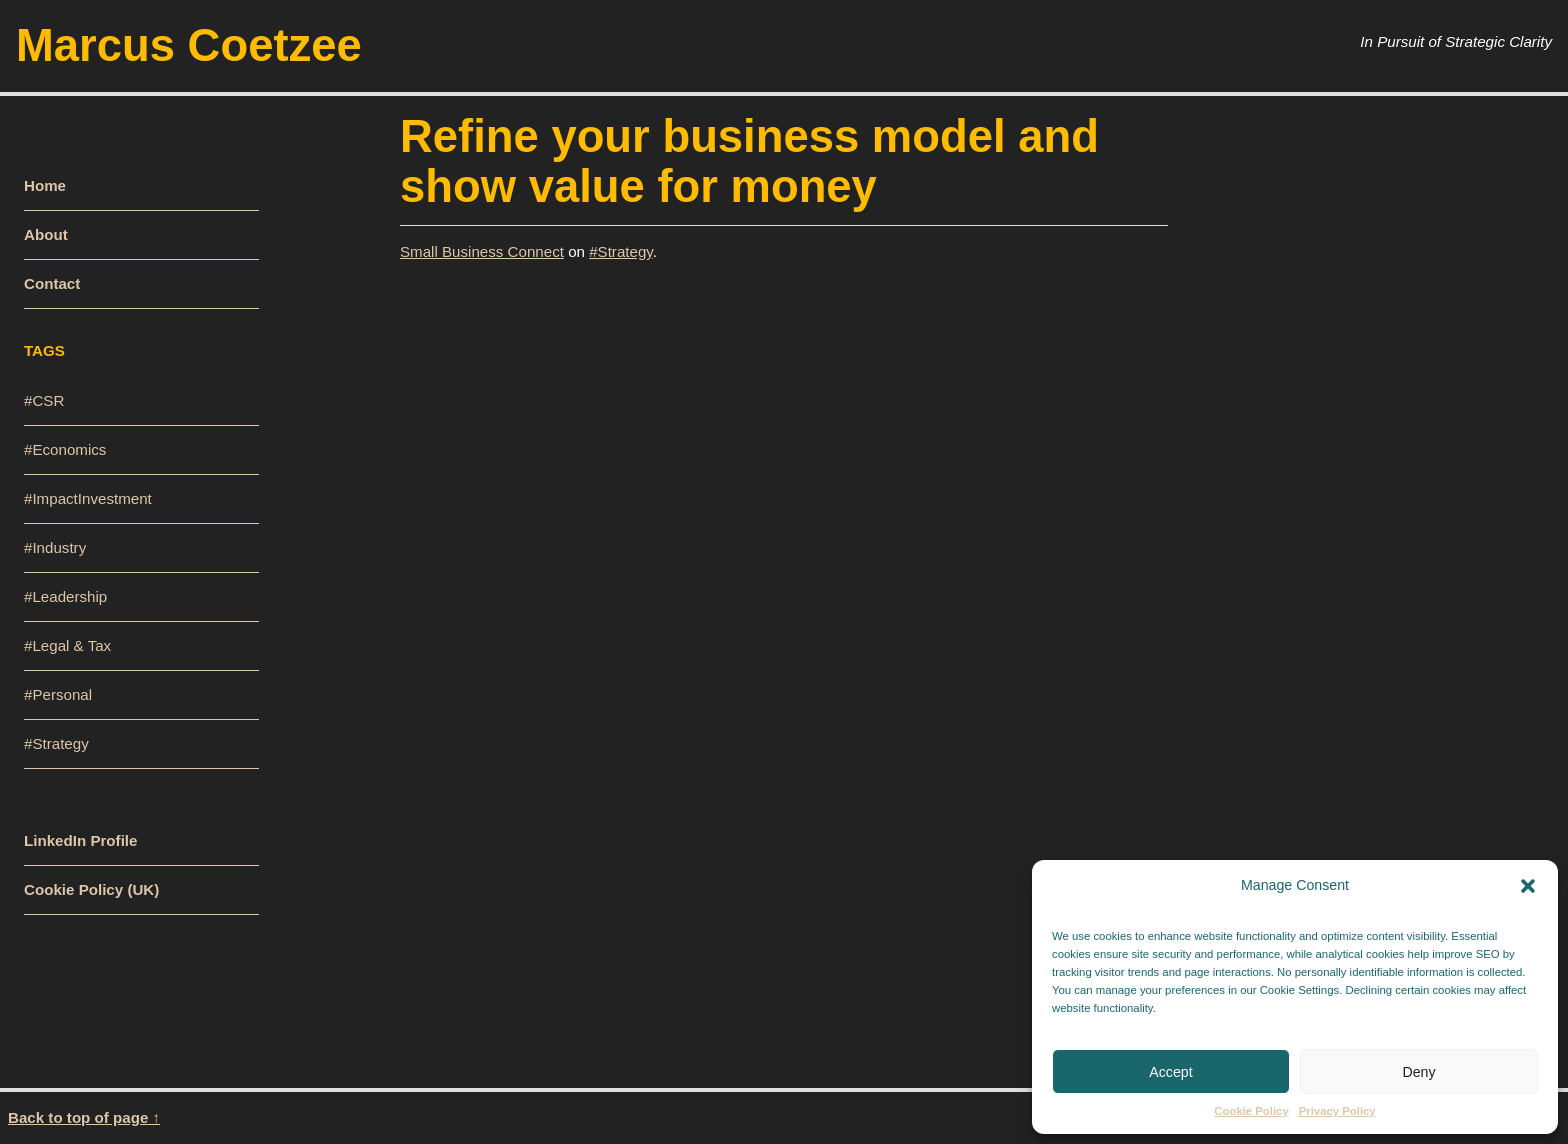  What do you see at coordinates (1528, 885) in the screenshot?
I see `[button]` at bounding box center [1528, 885].